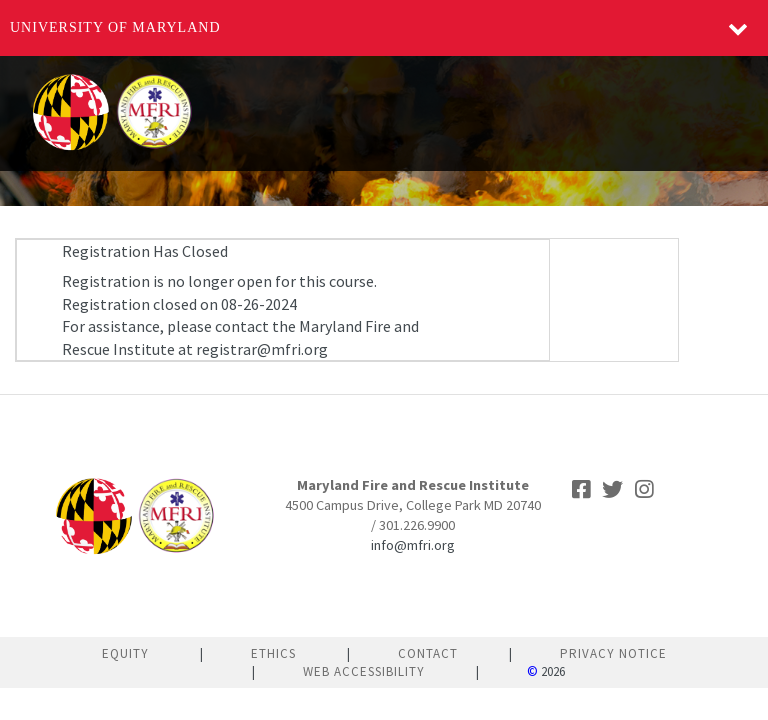 Image resolution: width=768 pixels, height=720 pixels. Describe the element at coordinates (364, 671) in the screenshot. I see `Web Accessibility` at that location.